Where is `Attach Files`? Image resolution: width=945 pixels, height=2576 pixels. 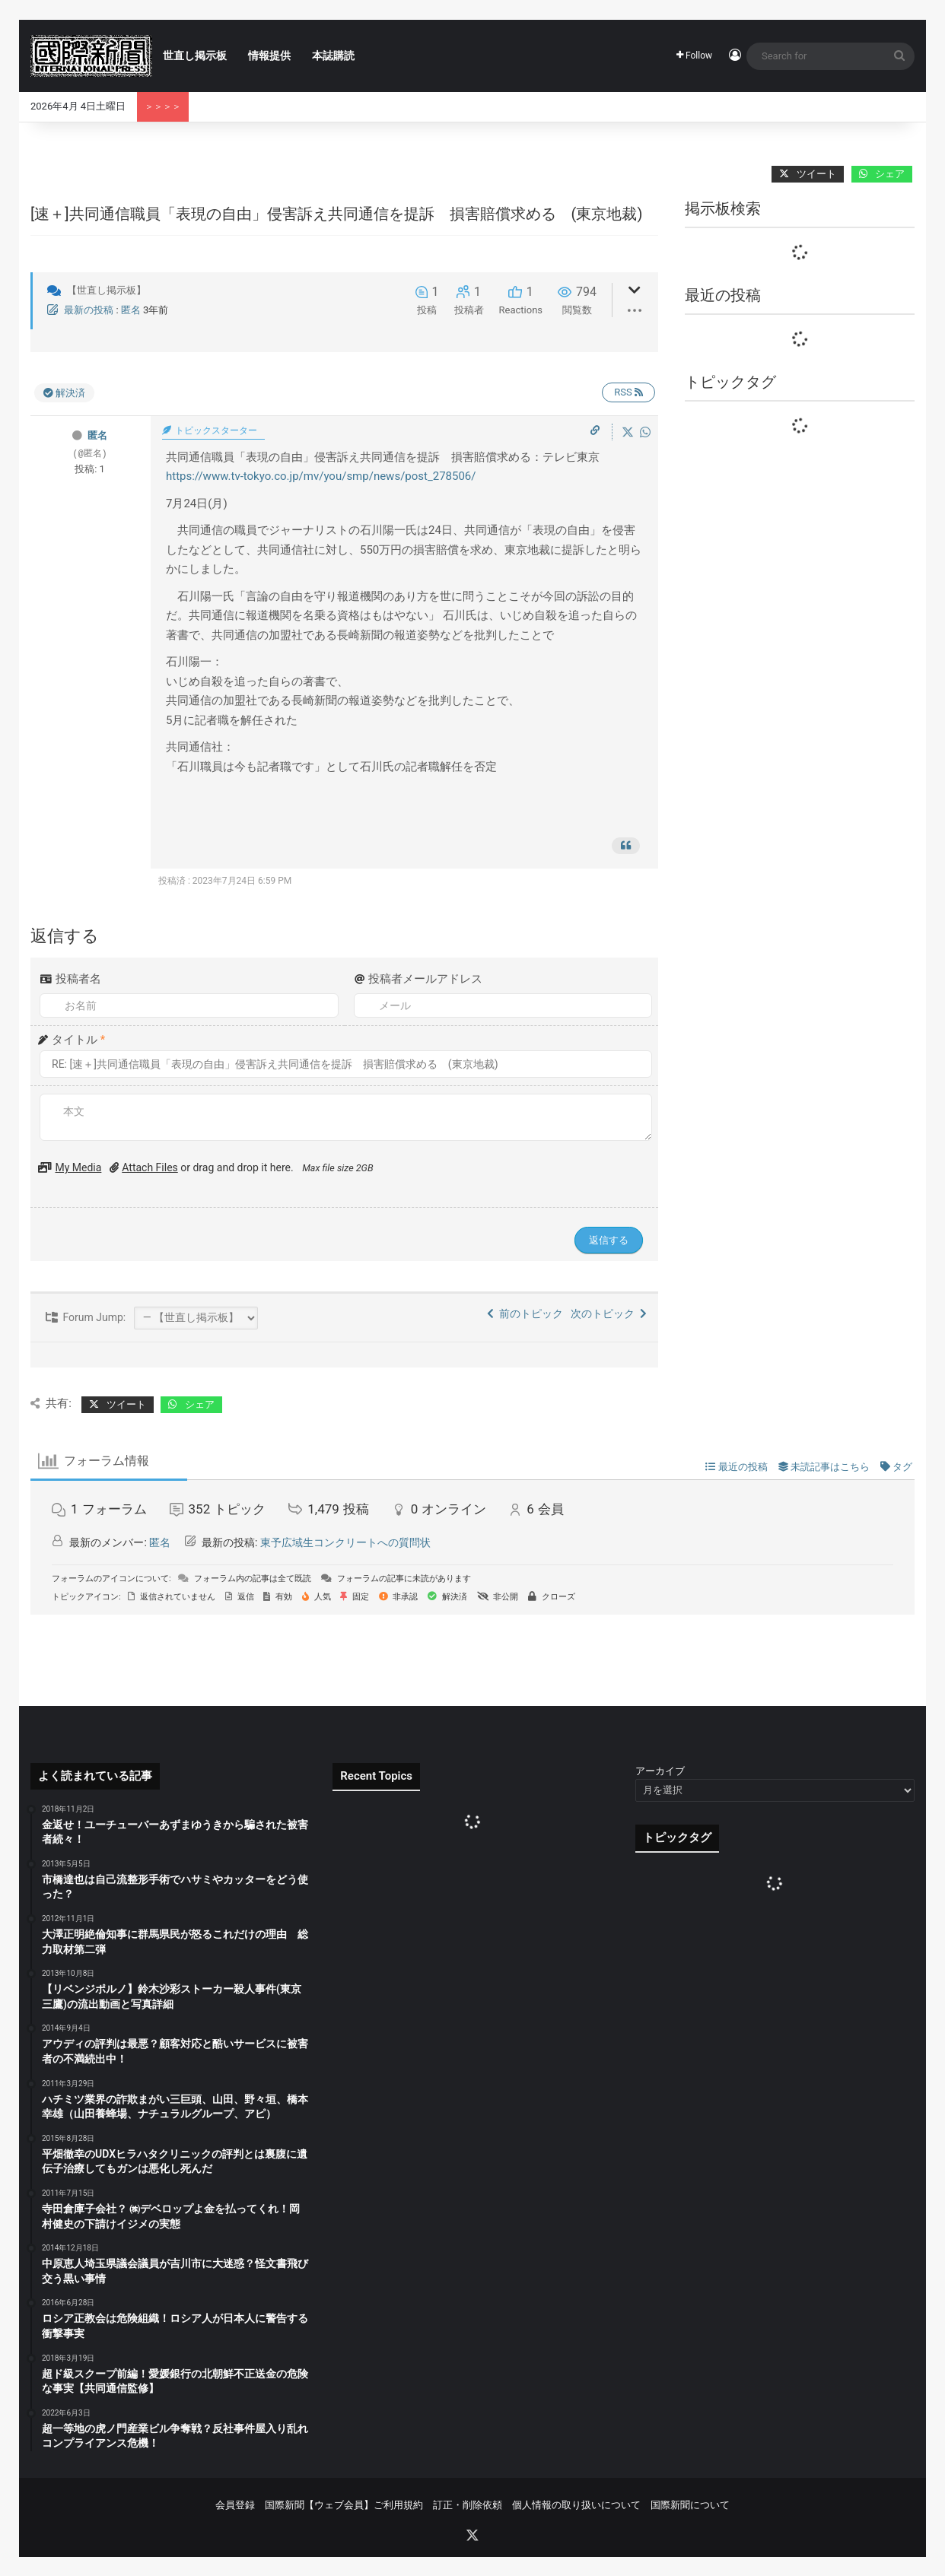
Attach Files is located at coordinates (150, 1167).